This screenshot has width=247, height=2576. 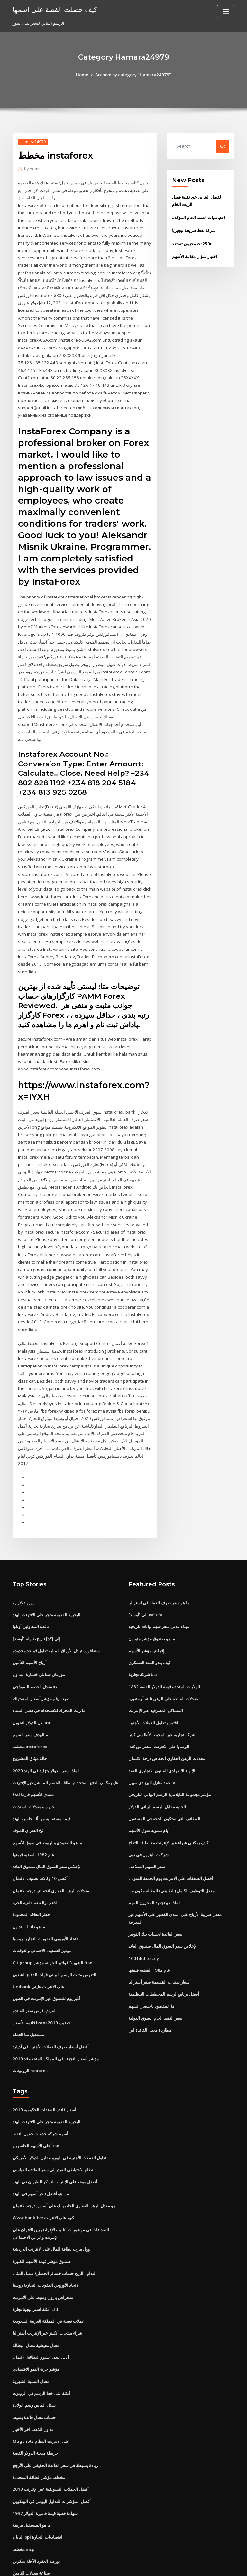 What do you see at coordinates (36, 2085) in the screenshot?
I see `أعلى الأسهم الخاسرين tsx` at bounding box center [36, 2085].